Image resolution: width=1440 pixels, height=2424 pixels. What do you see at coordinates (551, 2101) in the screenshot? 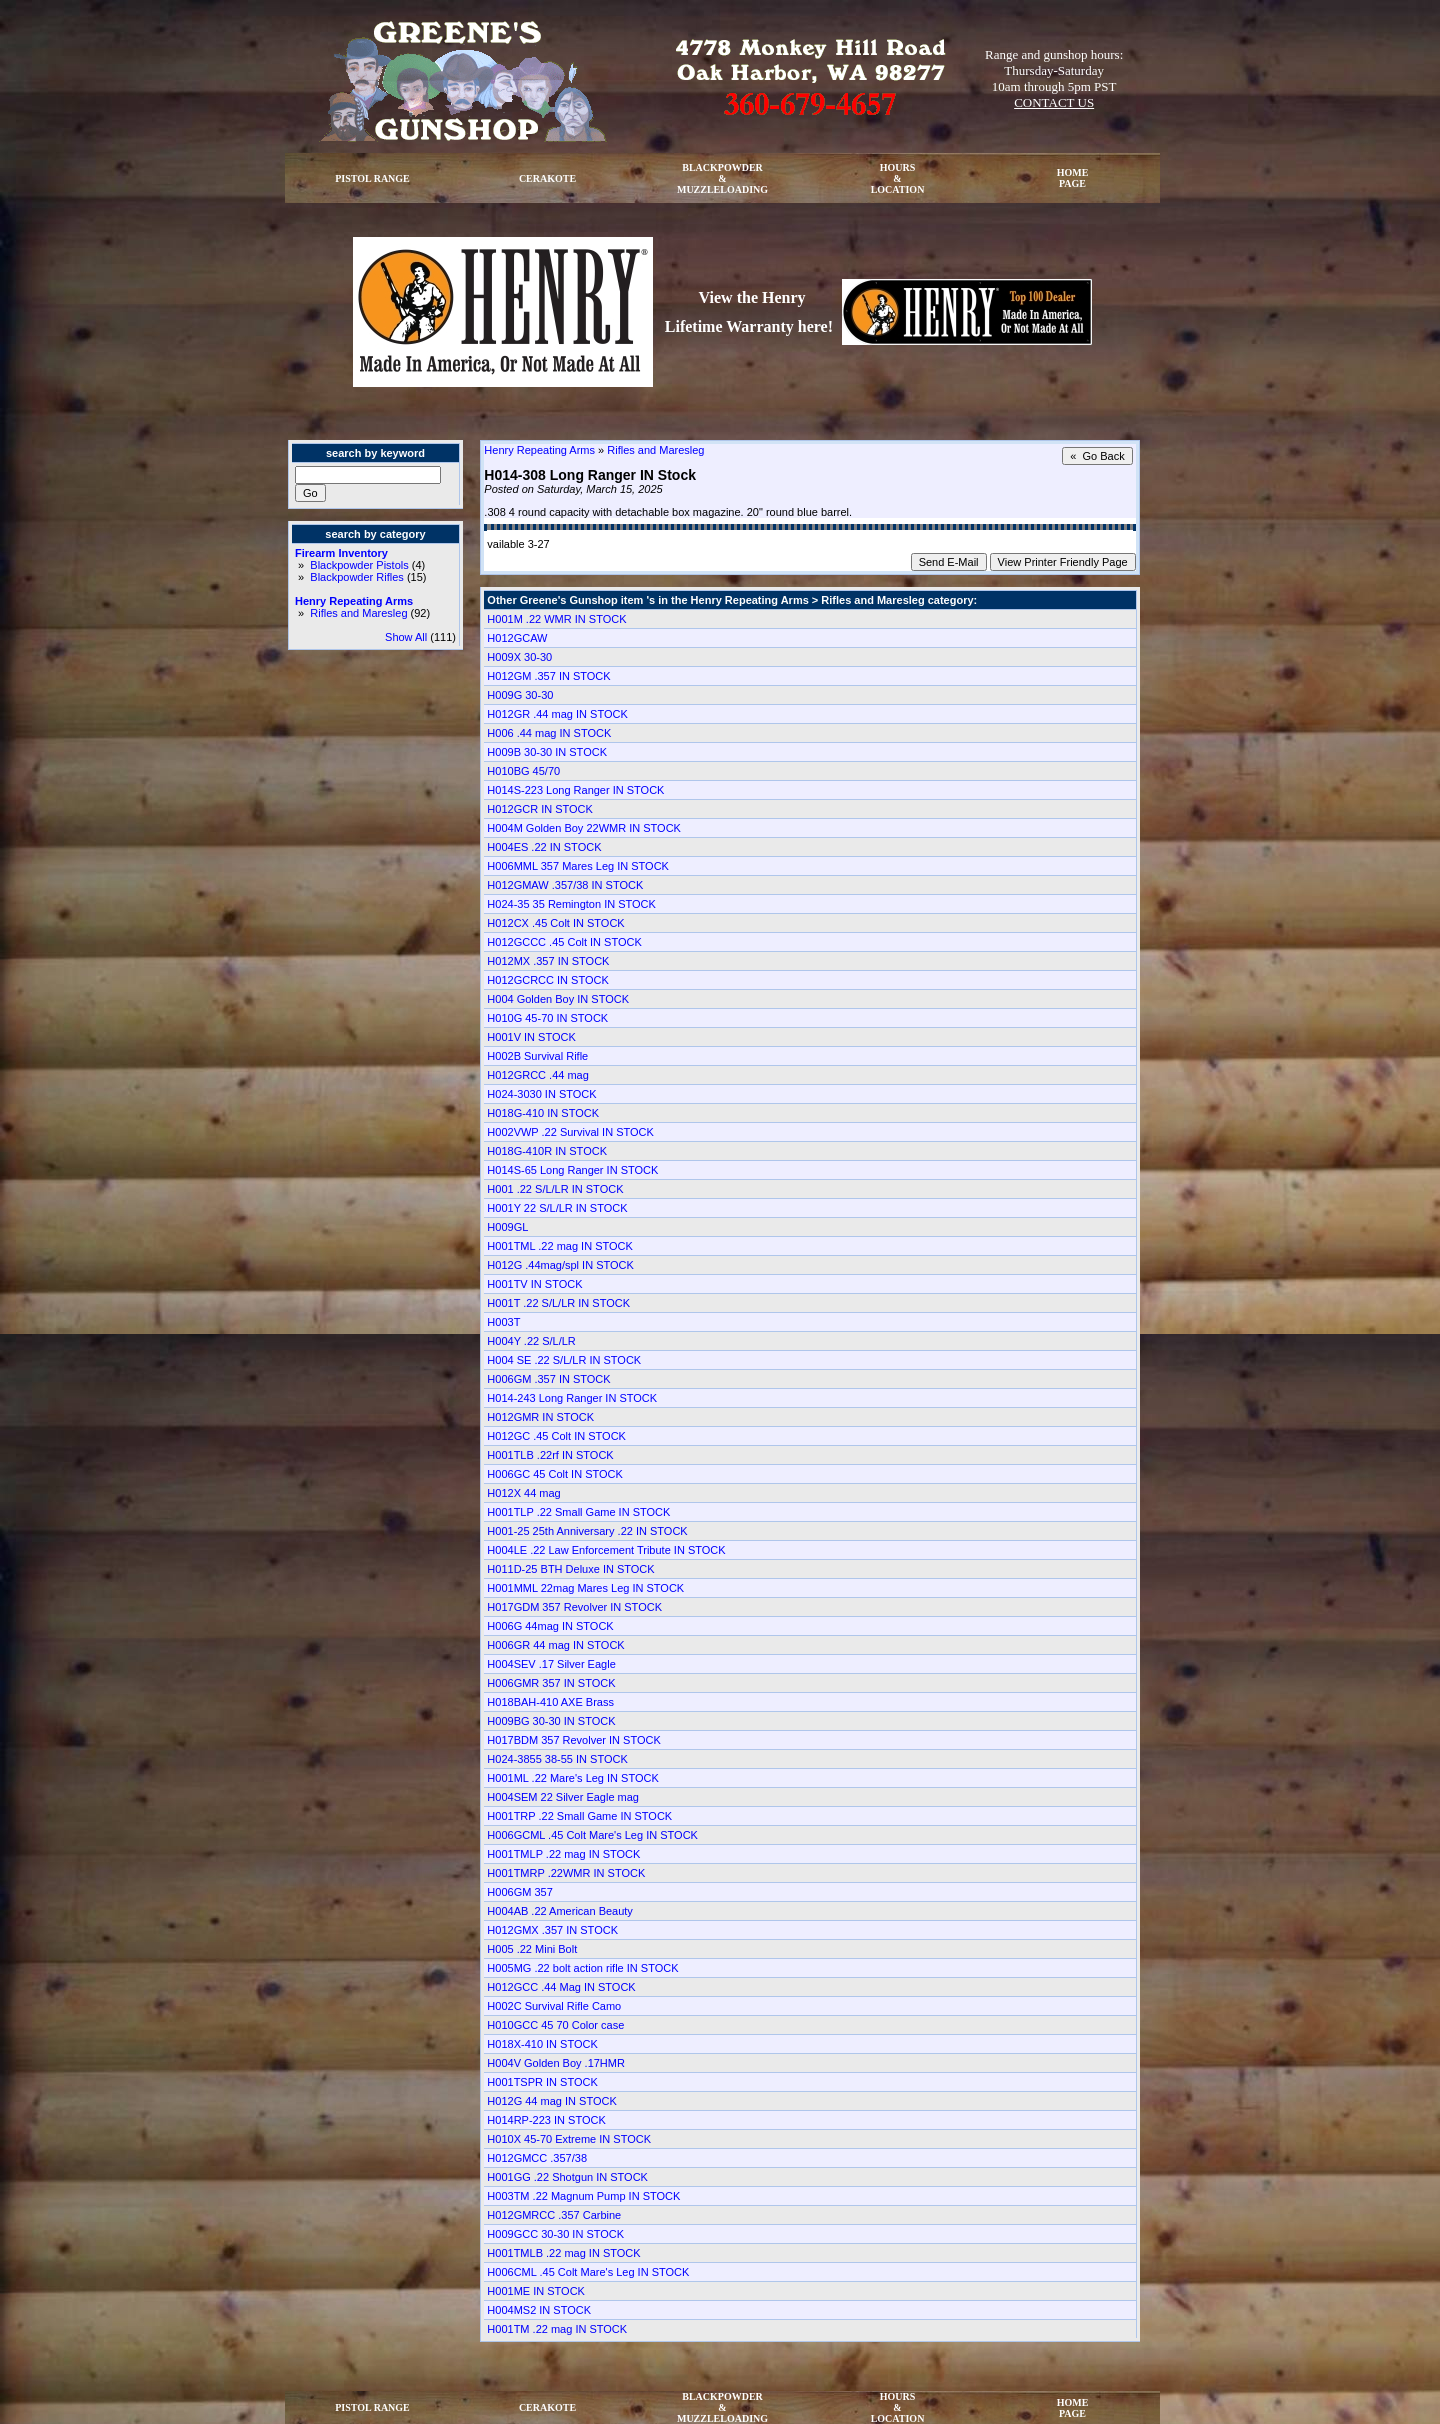
I see `H012G 44 mag IN STOCK` at bounding box center [551, 2101].